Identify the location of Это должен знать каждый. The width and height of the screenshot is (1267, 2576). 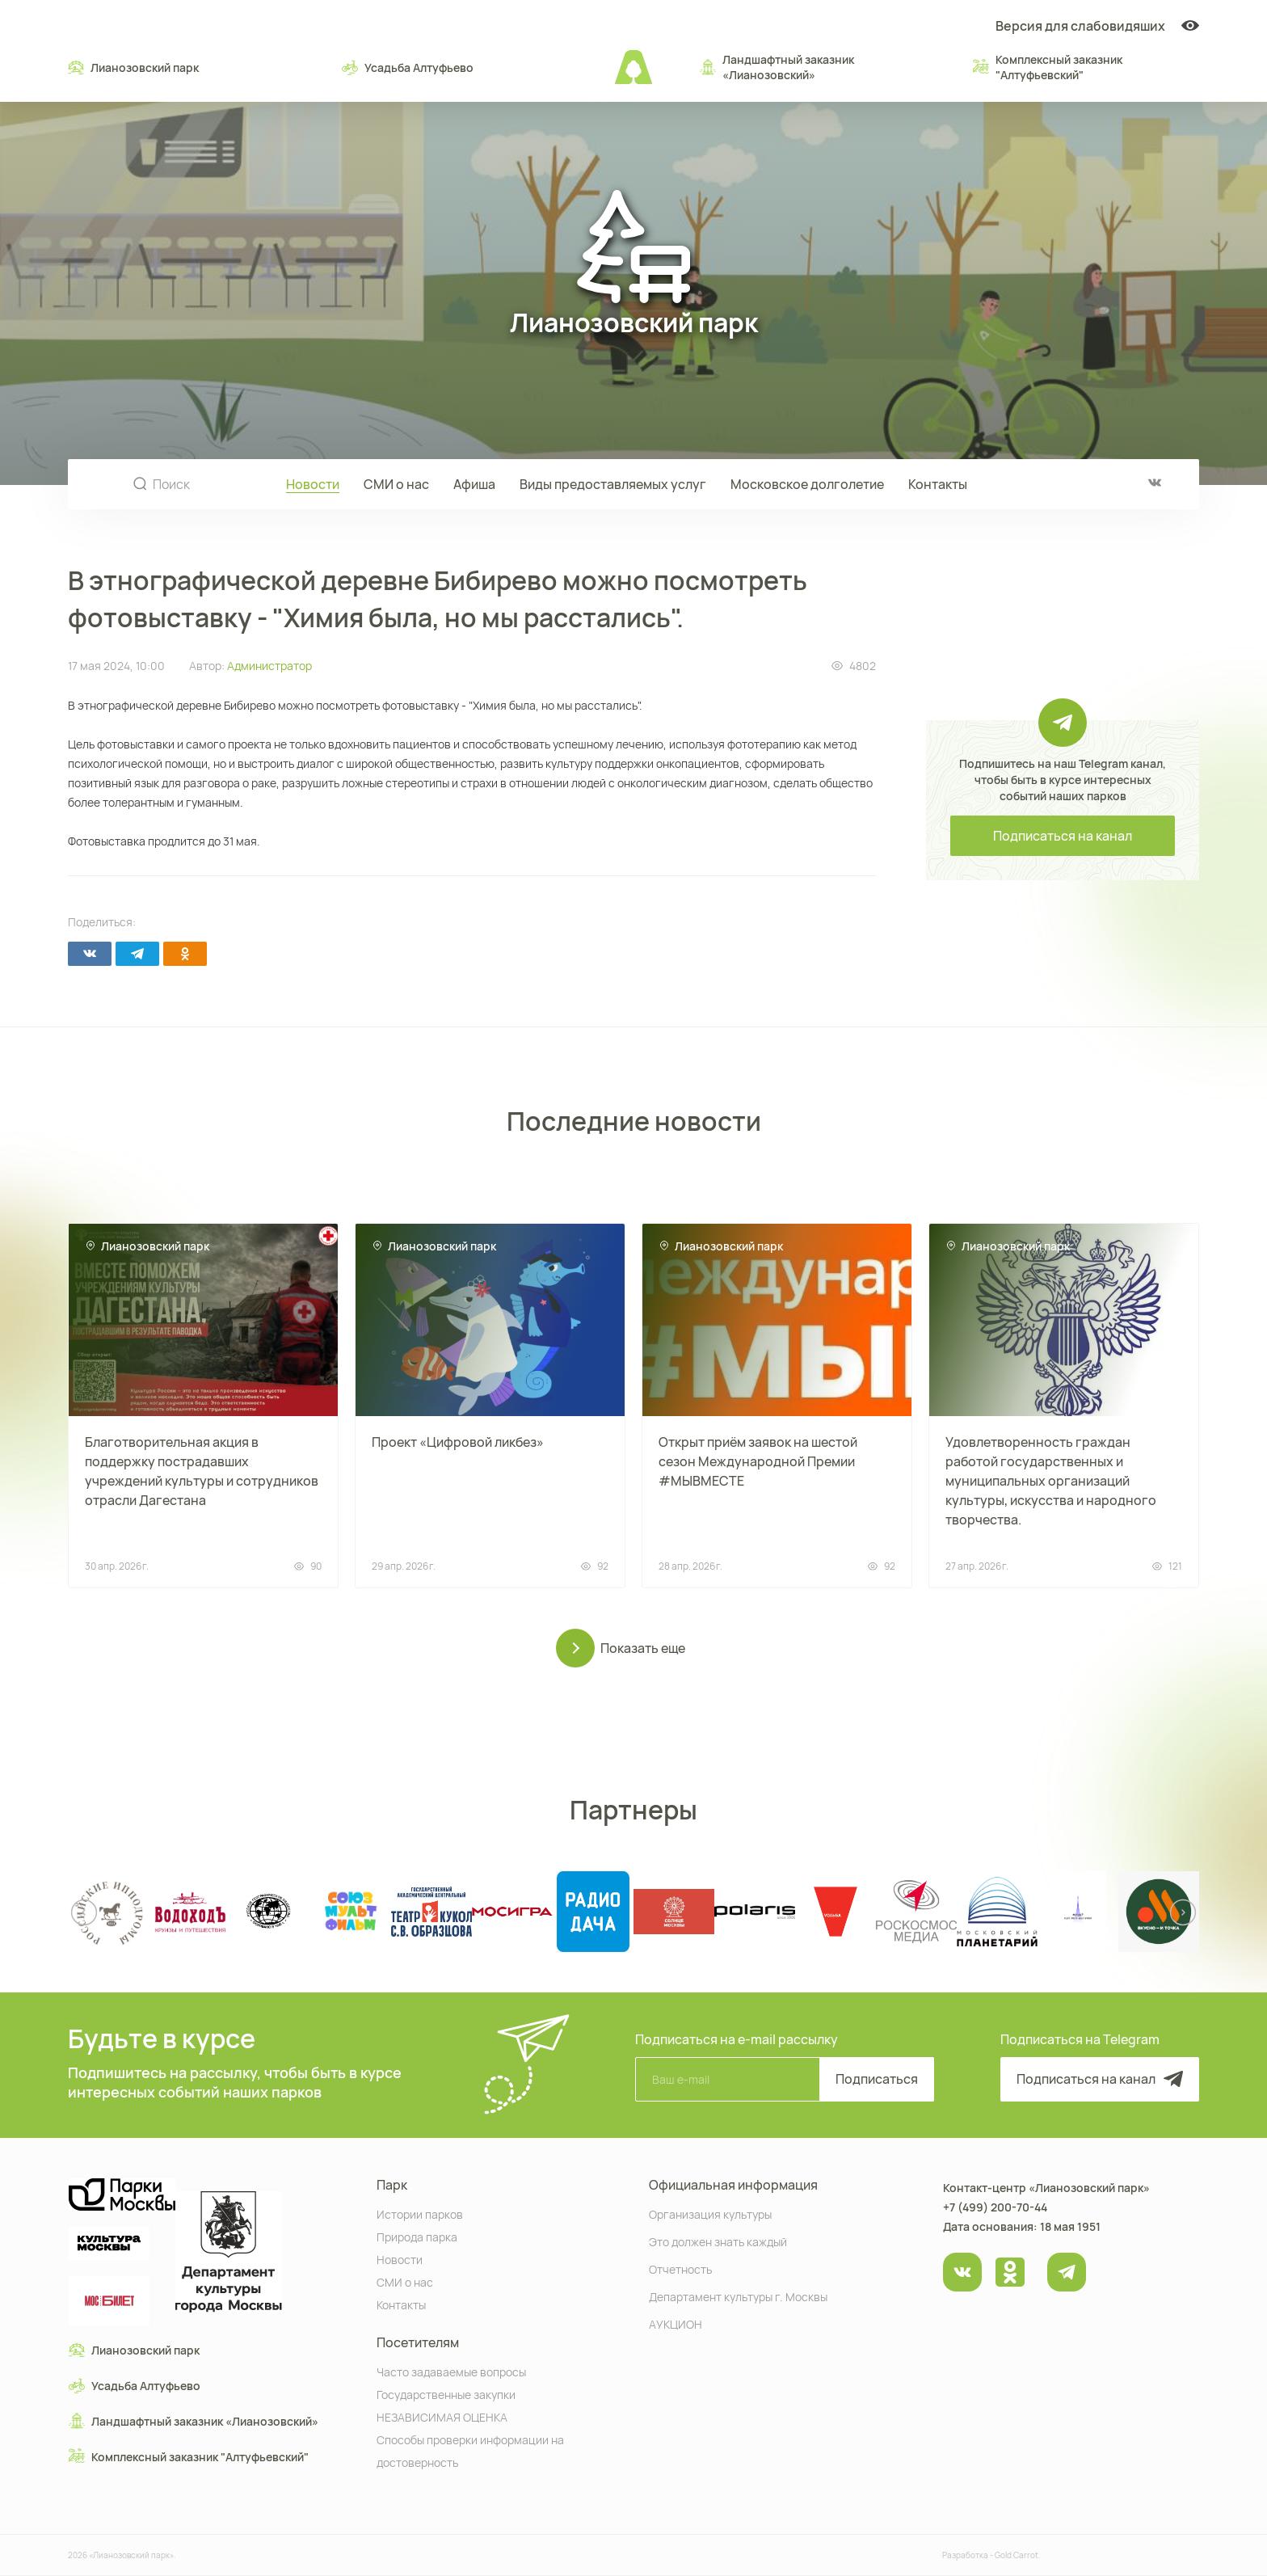
(718, 2241).